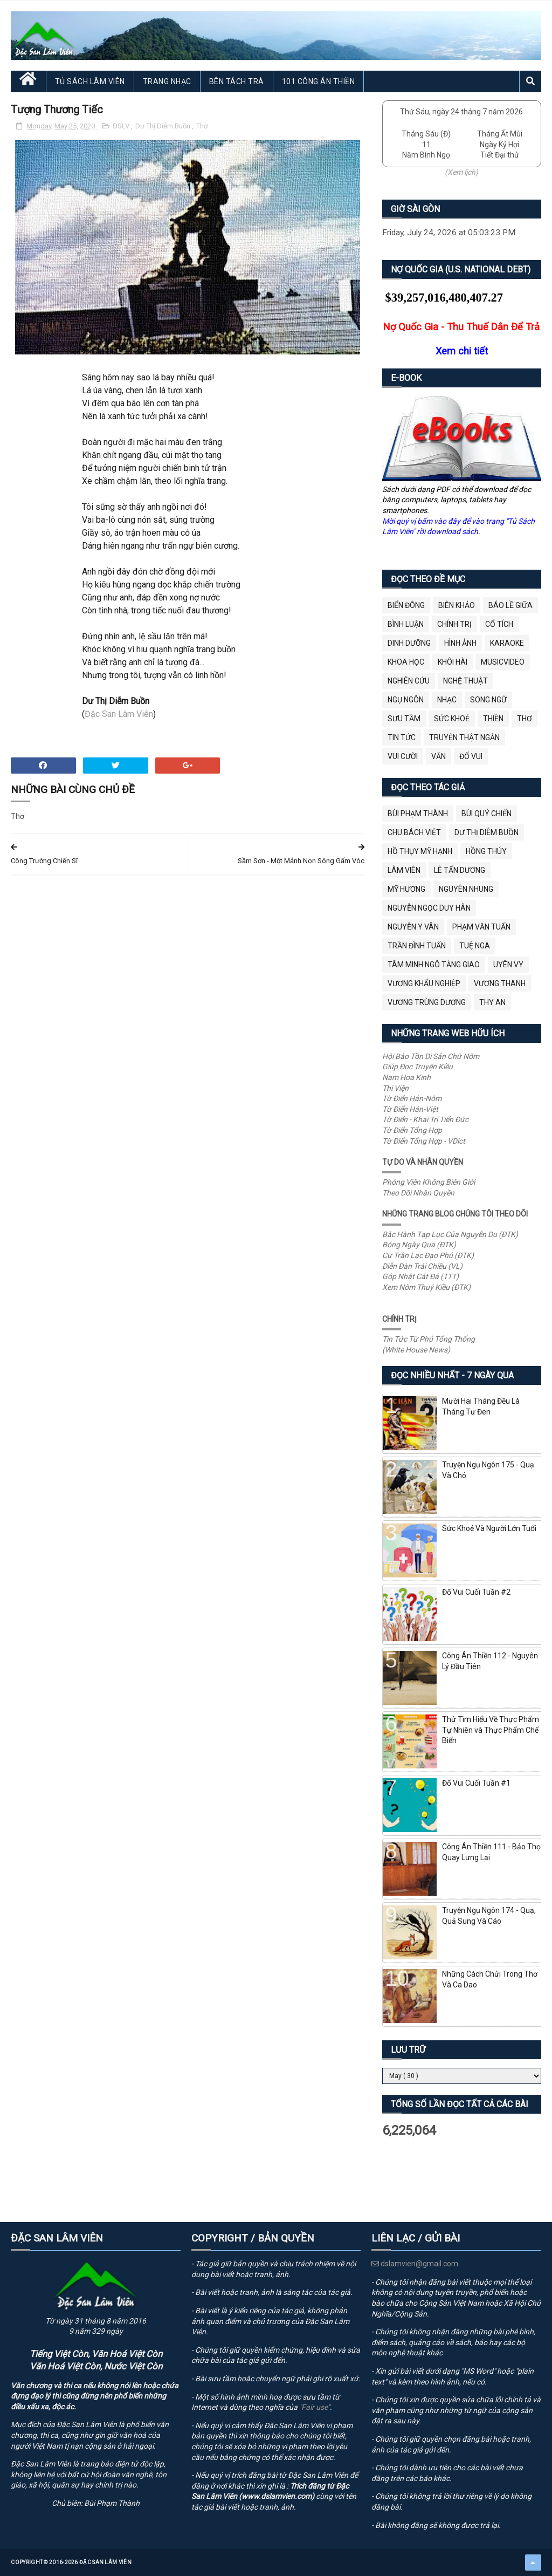 The image size is (552, 2576). What do you see at coordinates (402, 737) in the screenshot?
I see `Tin Tức` at bounding box center [402, 737].